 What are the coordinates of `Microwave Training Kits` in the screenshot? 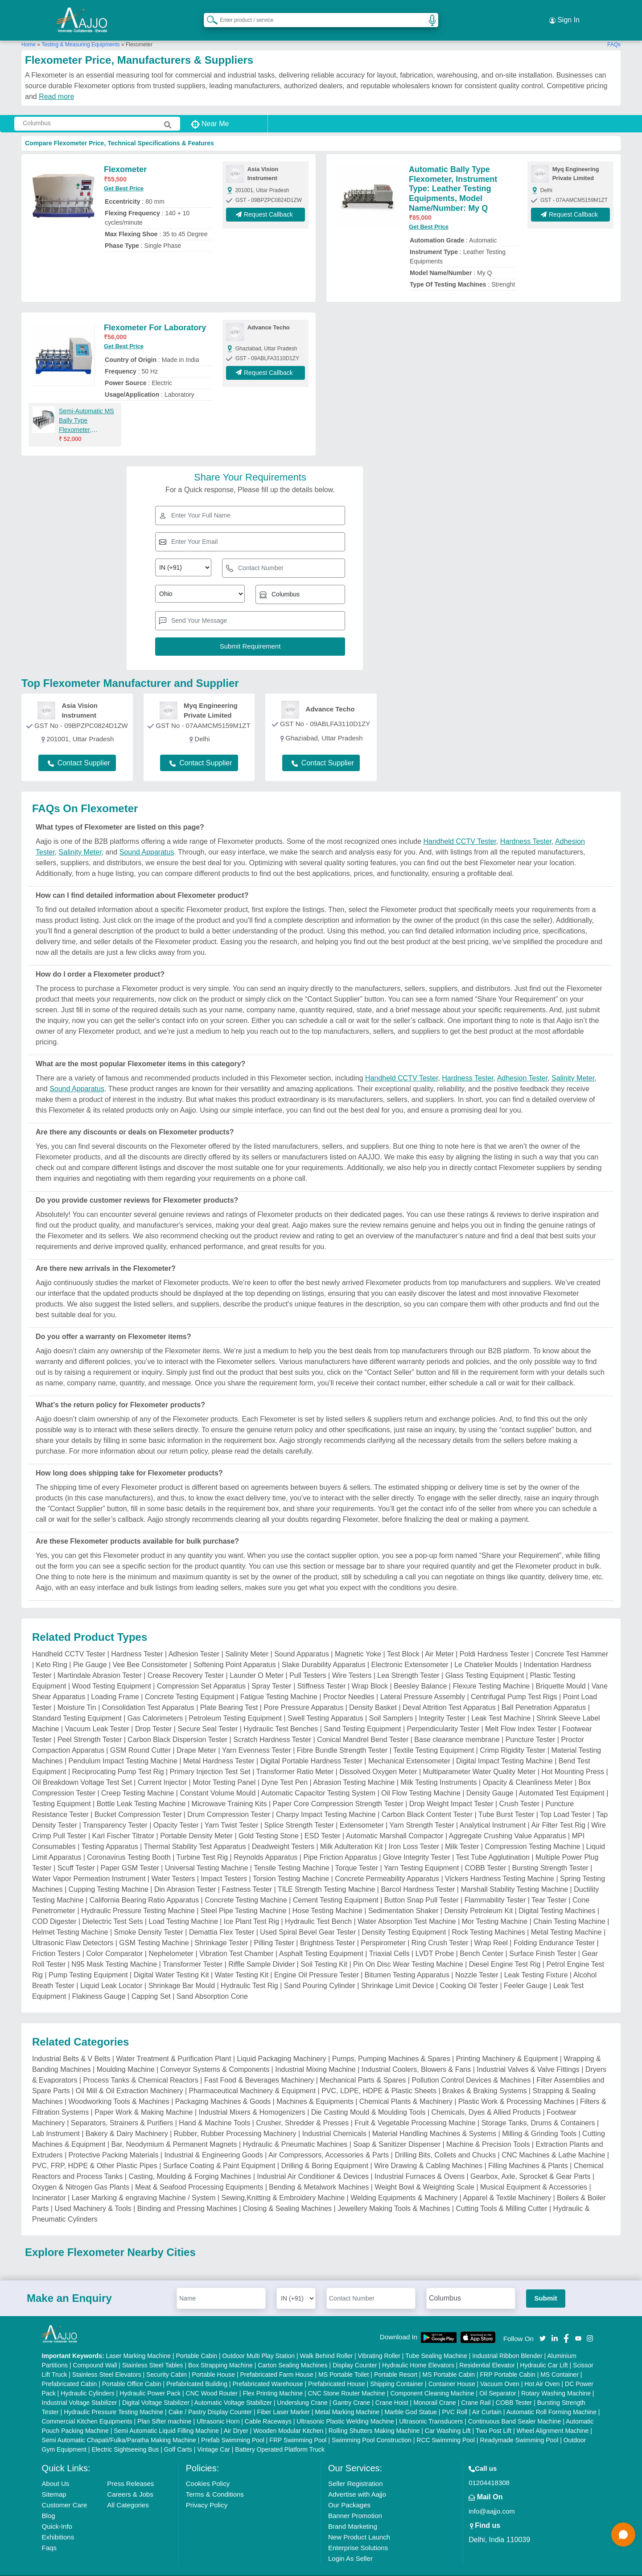 It's located at (229, 1790).